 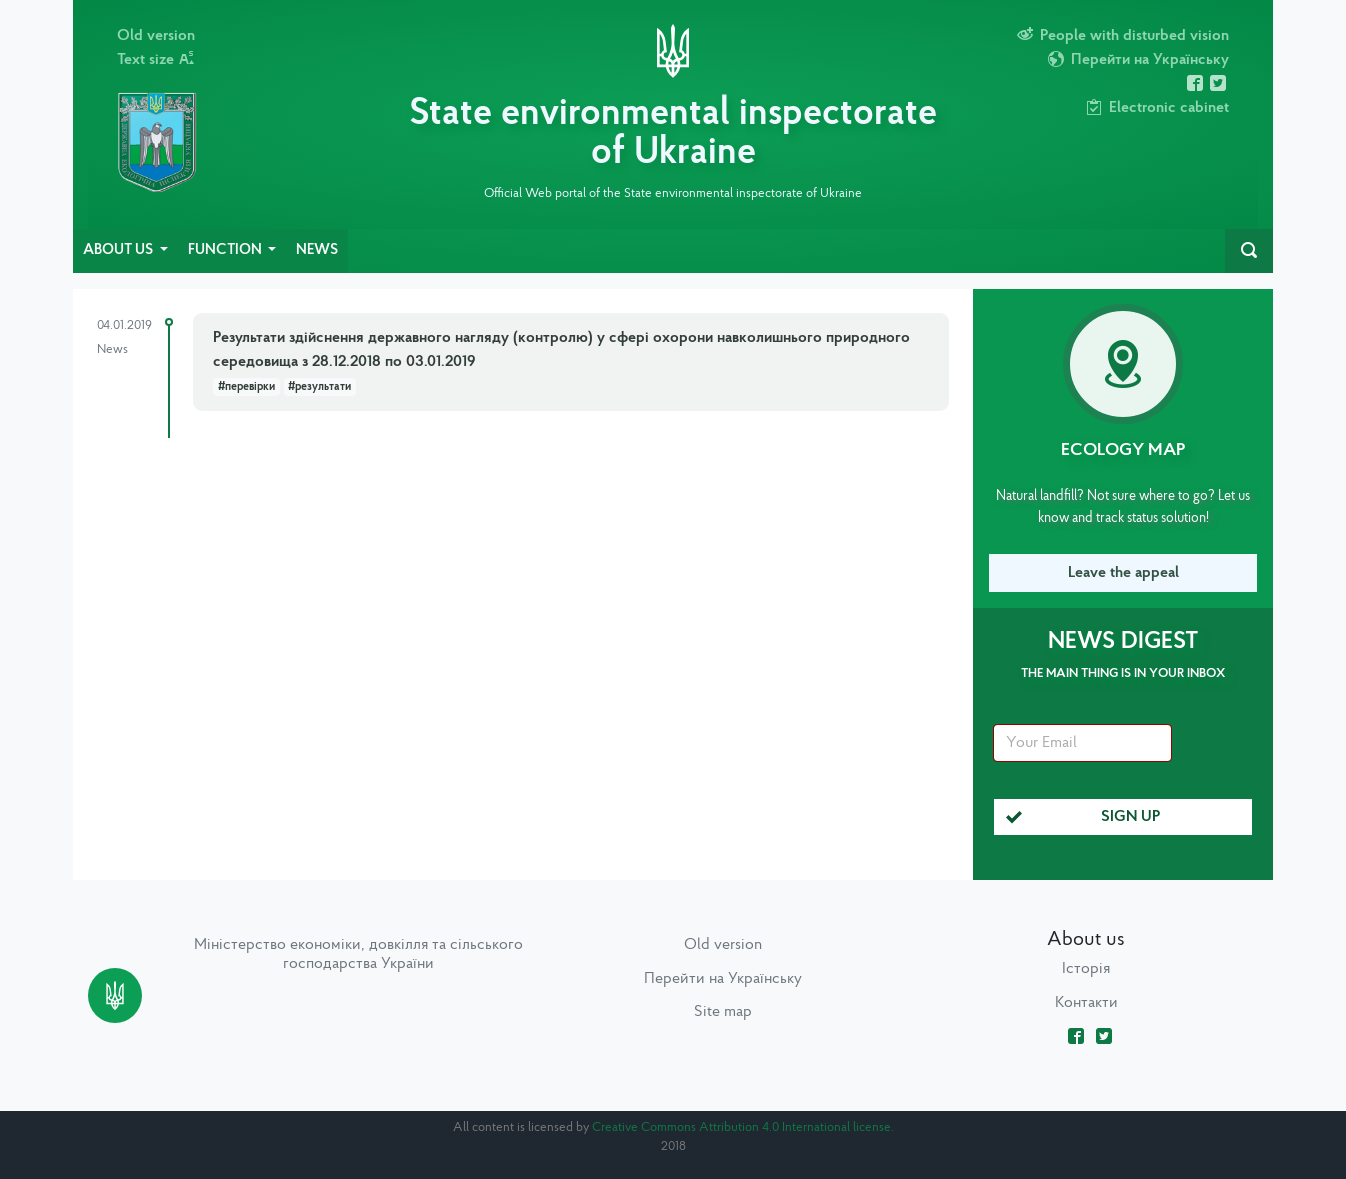 I want to click on News, so click(x=317, y=250).